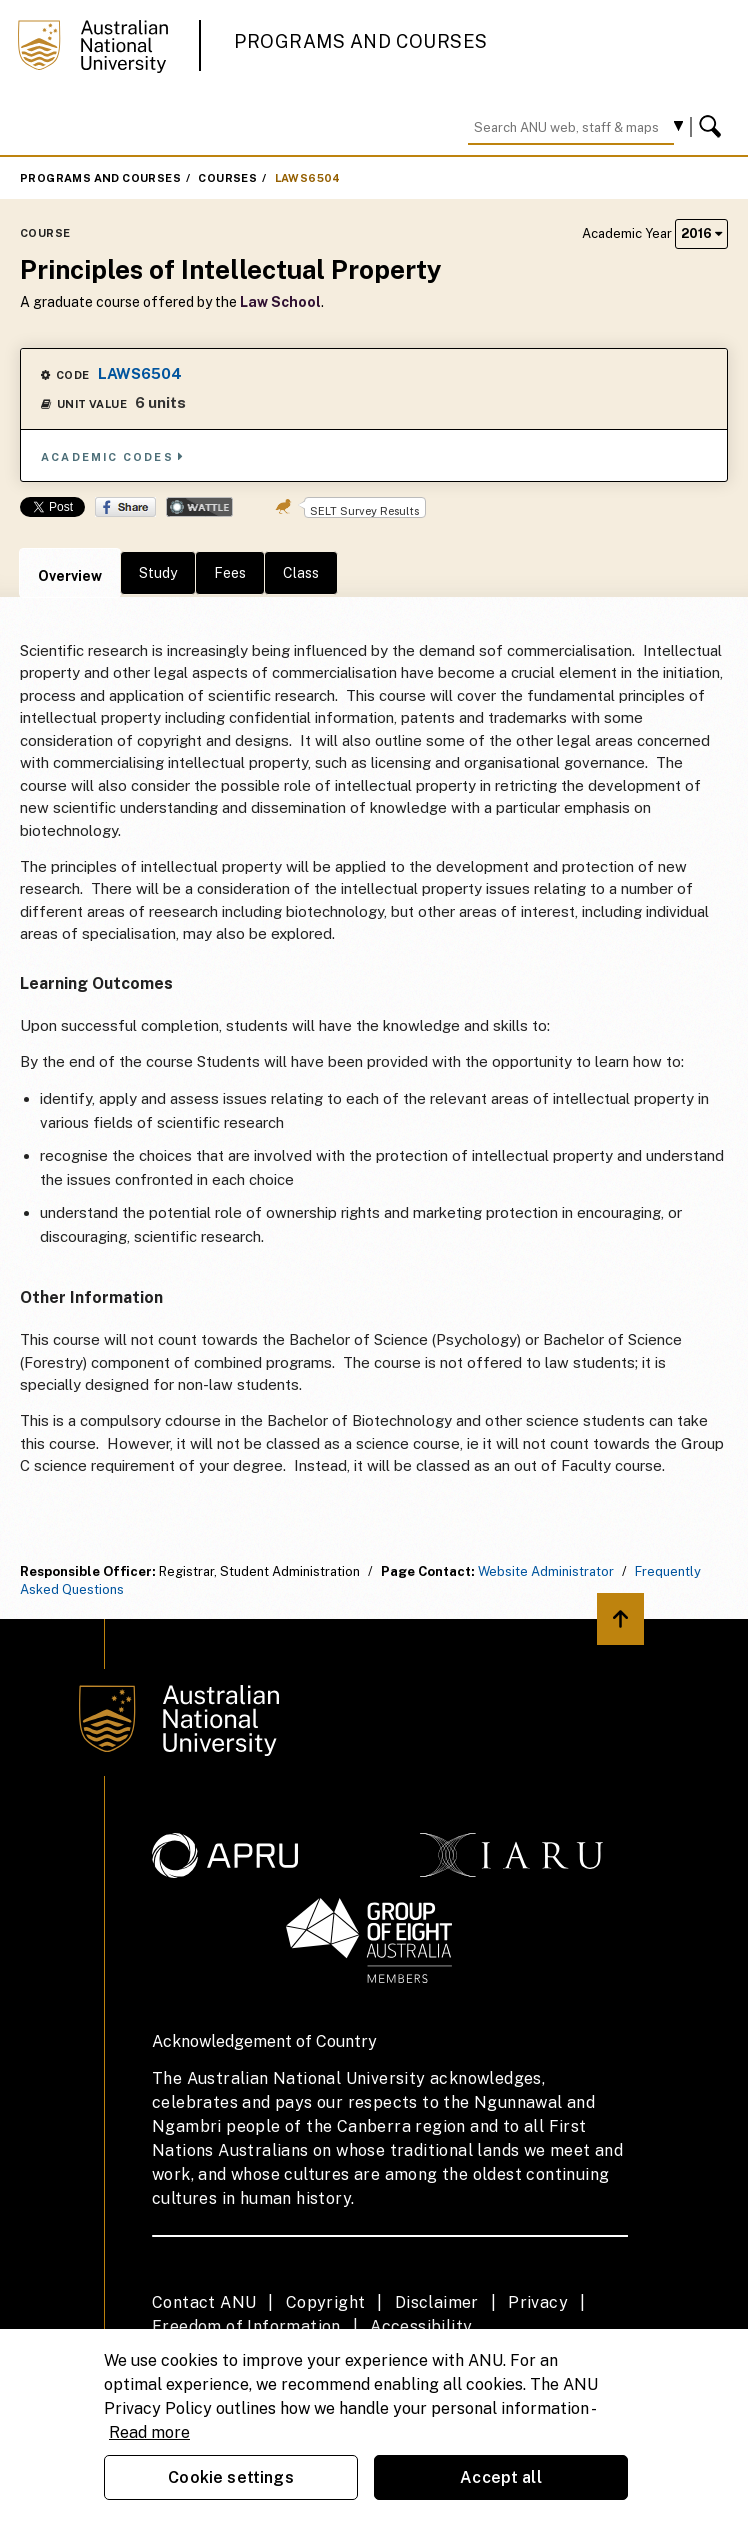  What do you see at coordinates (301, 573) in the screenshot?
I see `Class` at bounding box center [301, 573].